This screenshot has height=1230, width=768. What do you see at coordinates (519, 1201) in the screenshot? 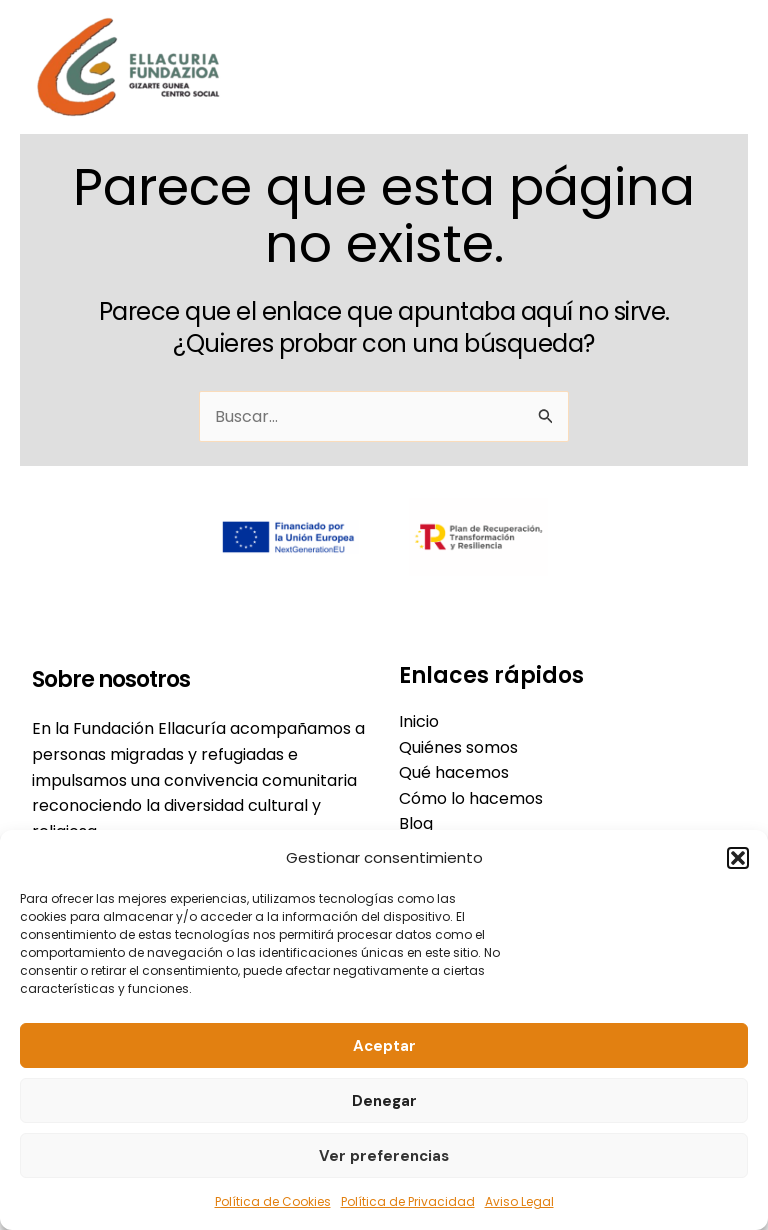
I see `Aviso Legal` at bounding box center [519, 1201].